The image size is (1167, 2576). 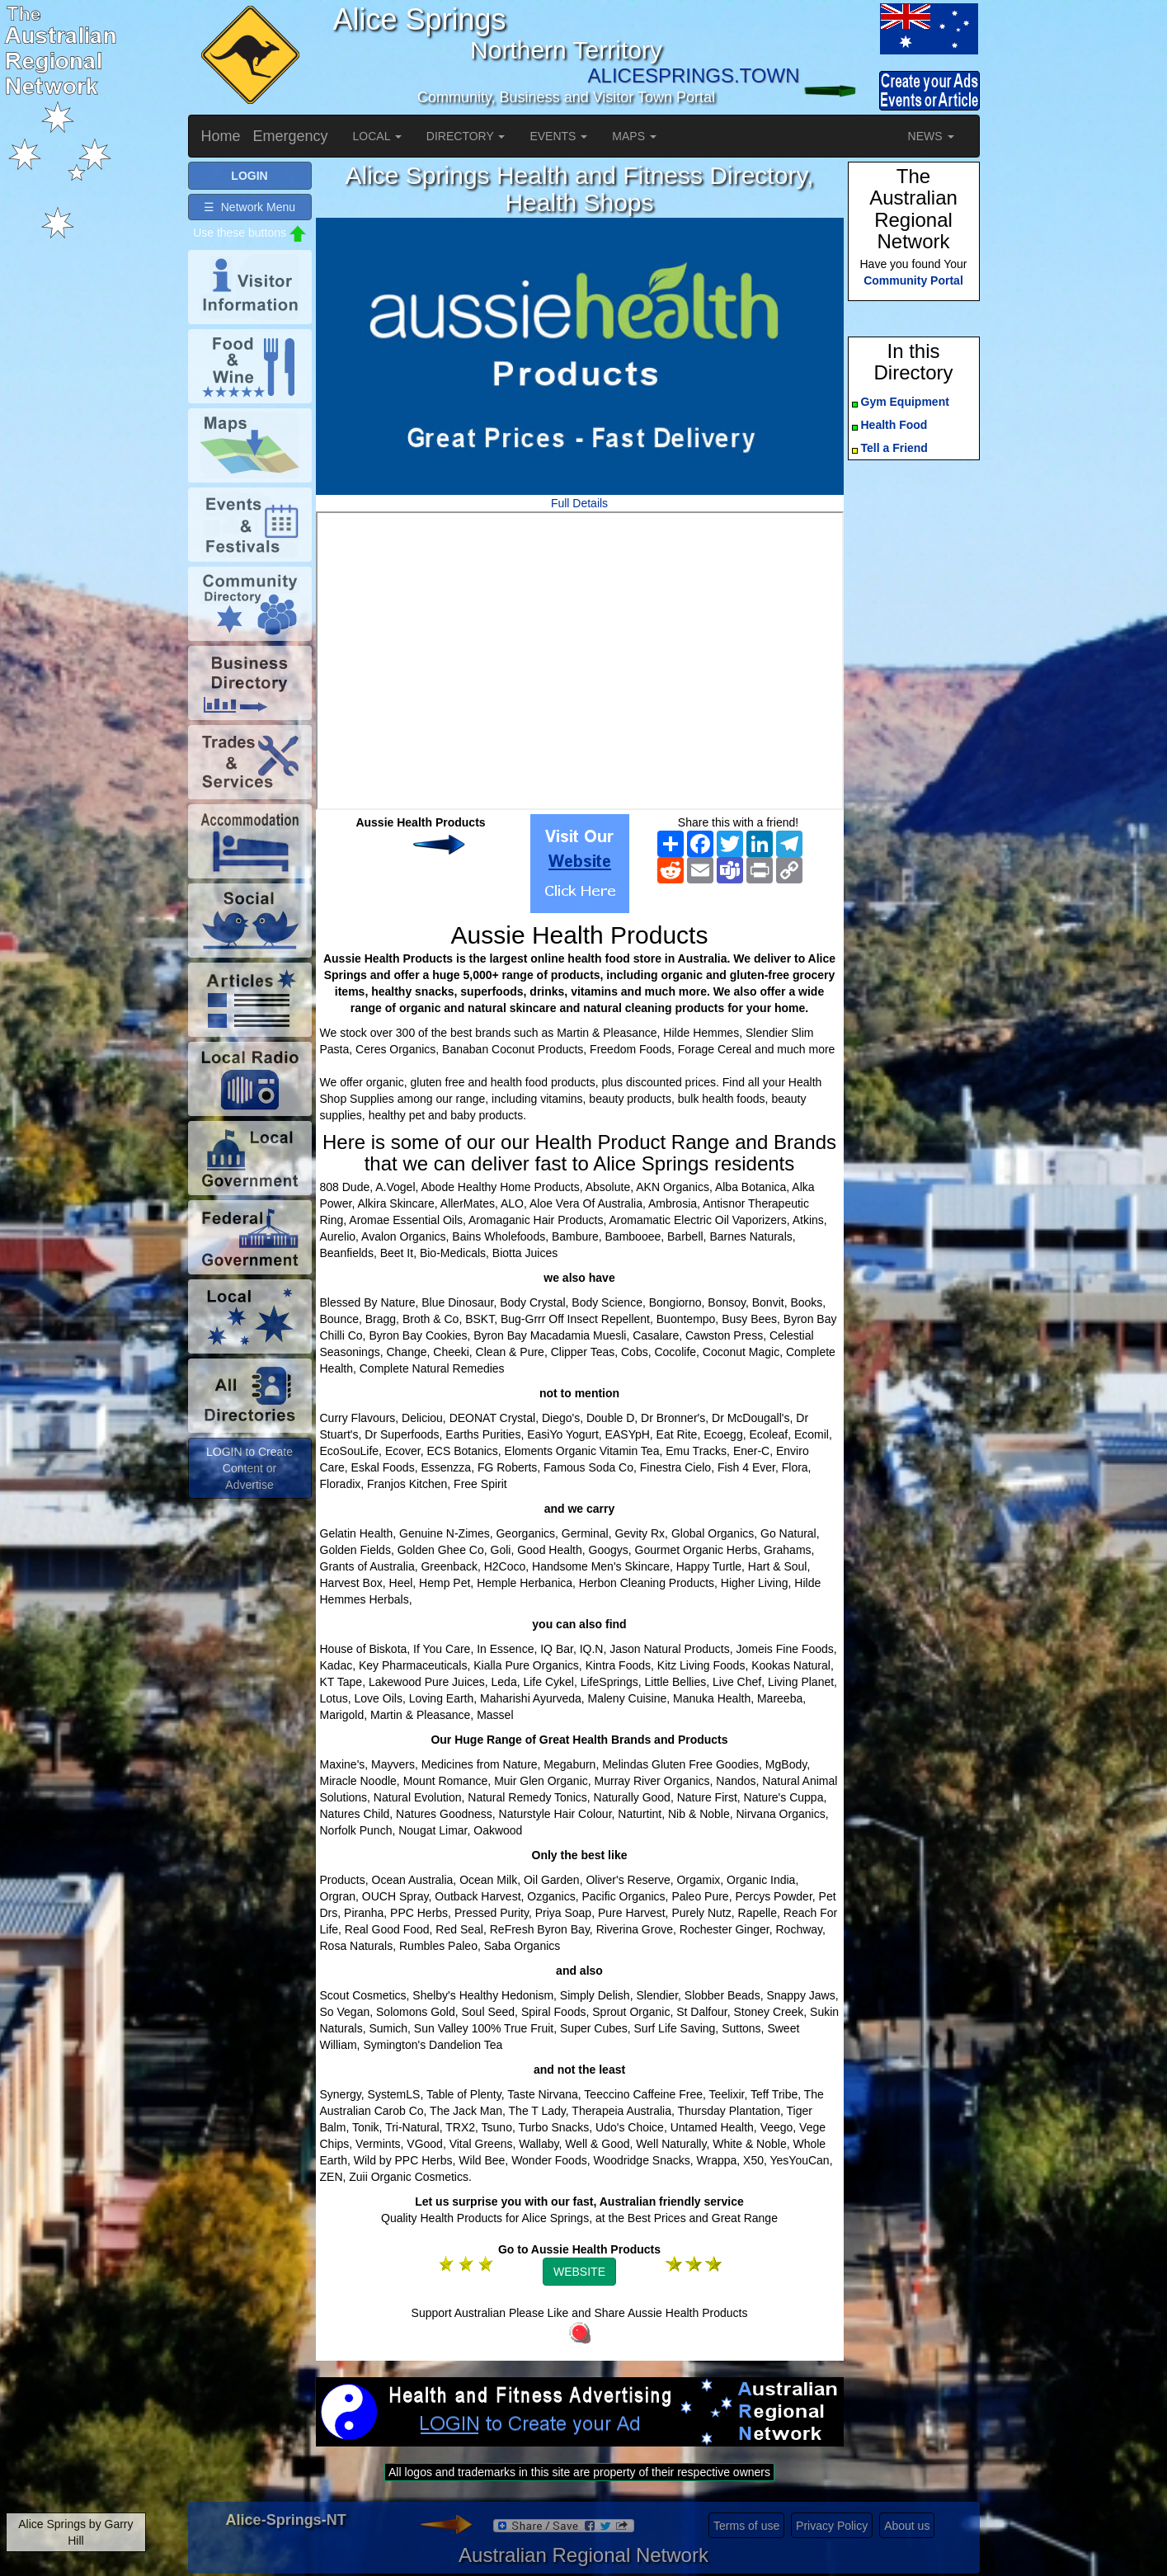 What do you see at coordinates (249, 1468) in the screenshot?
I see `LOGIN to Create Content or Advertise` at bounding box center [249, 1468].